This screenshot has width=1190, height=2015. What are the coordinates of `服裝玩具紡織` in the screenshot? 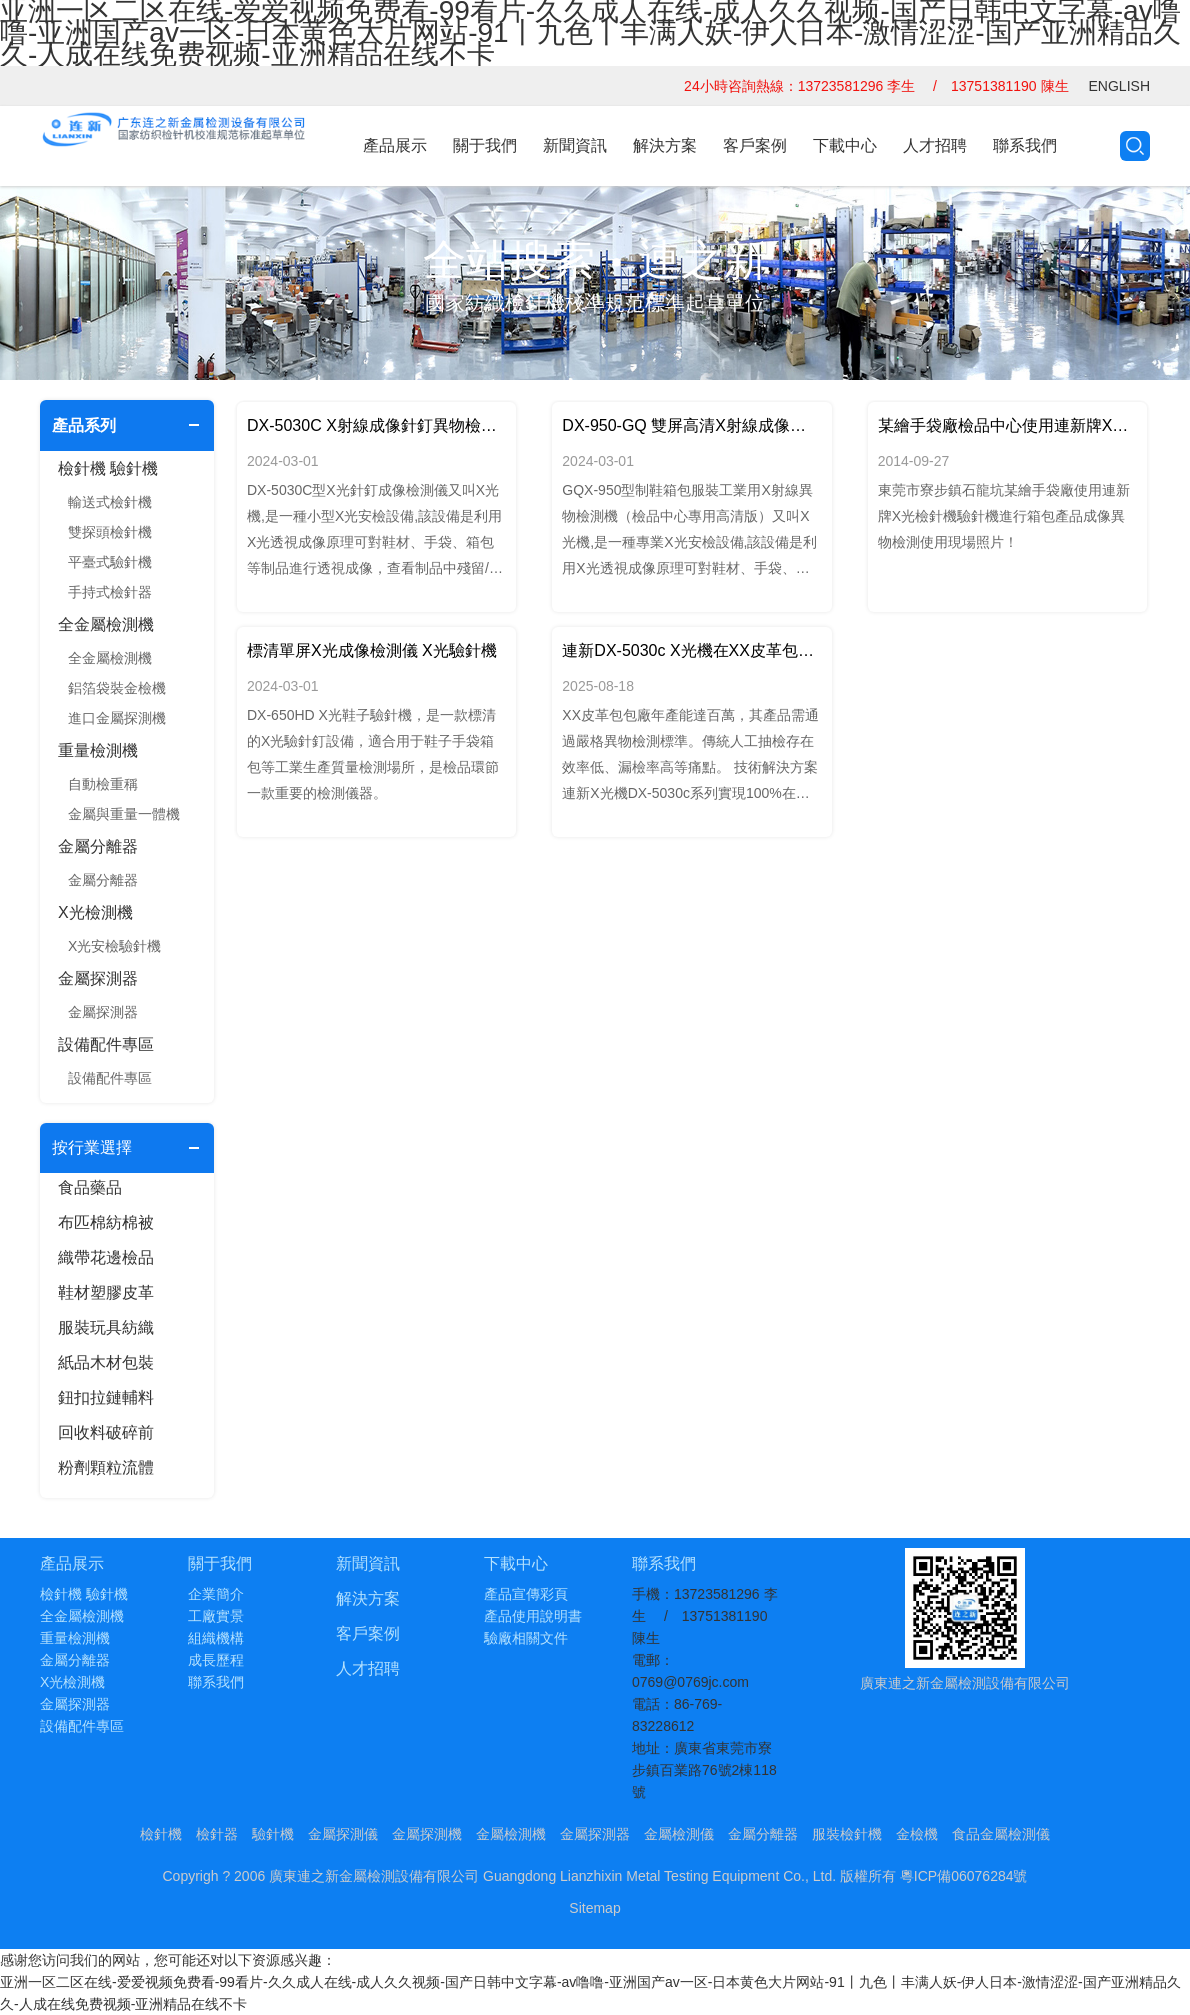 It's located at (106, 1327).